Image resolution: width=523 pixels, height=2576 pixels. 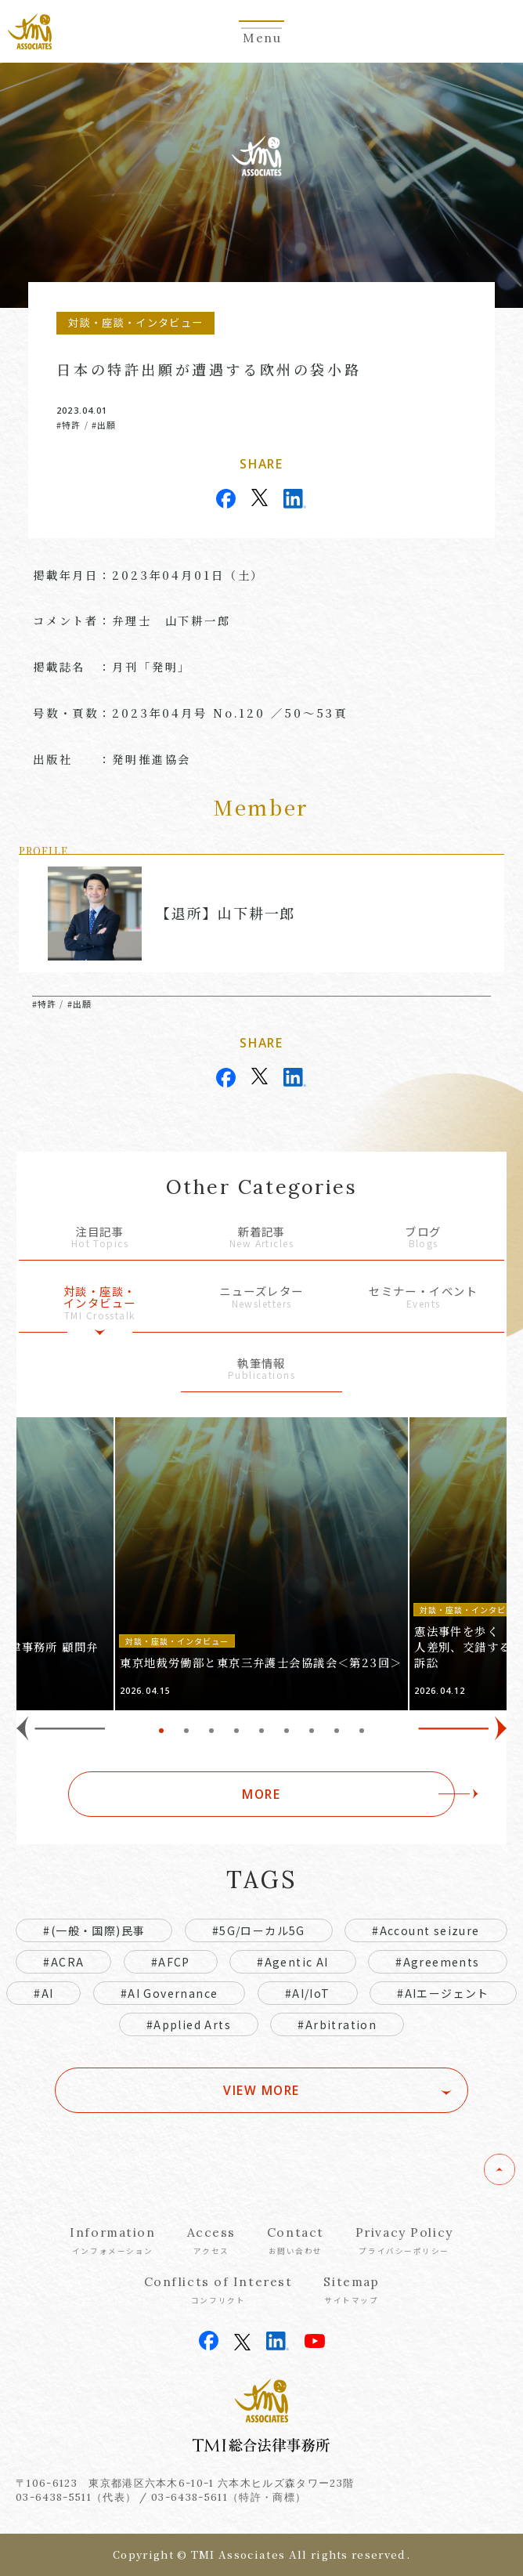 What do you see at coordinates (225, 913) in the screenshot?
I see `【退所】山下耕一郎` at bounding box center [225, 913].